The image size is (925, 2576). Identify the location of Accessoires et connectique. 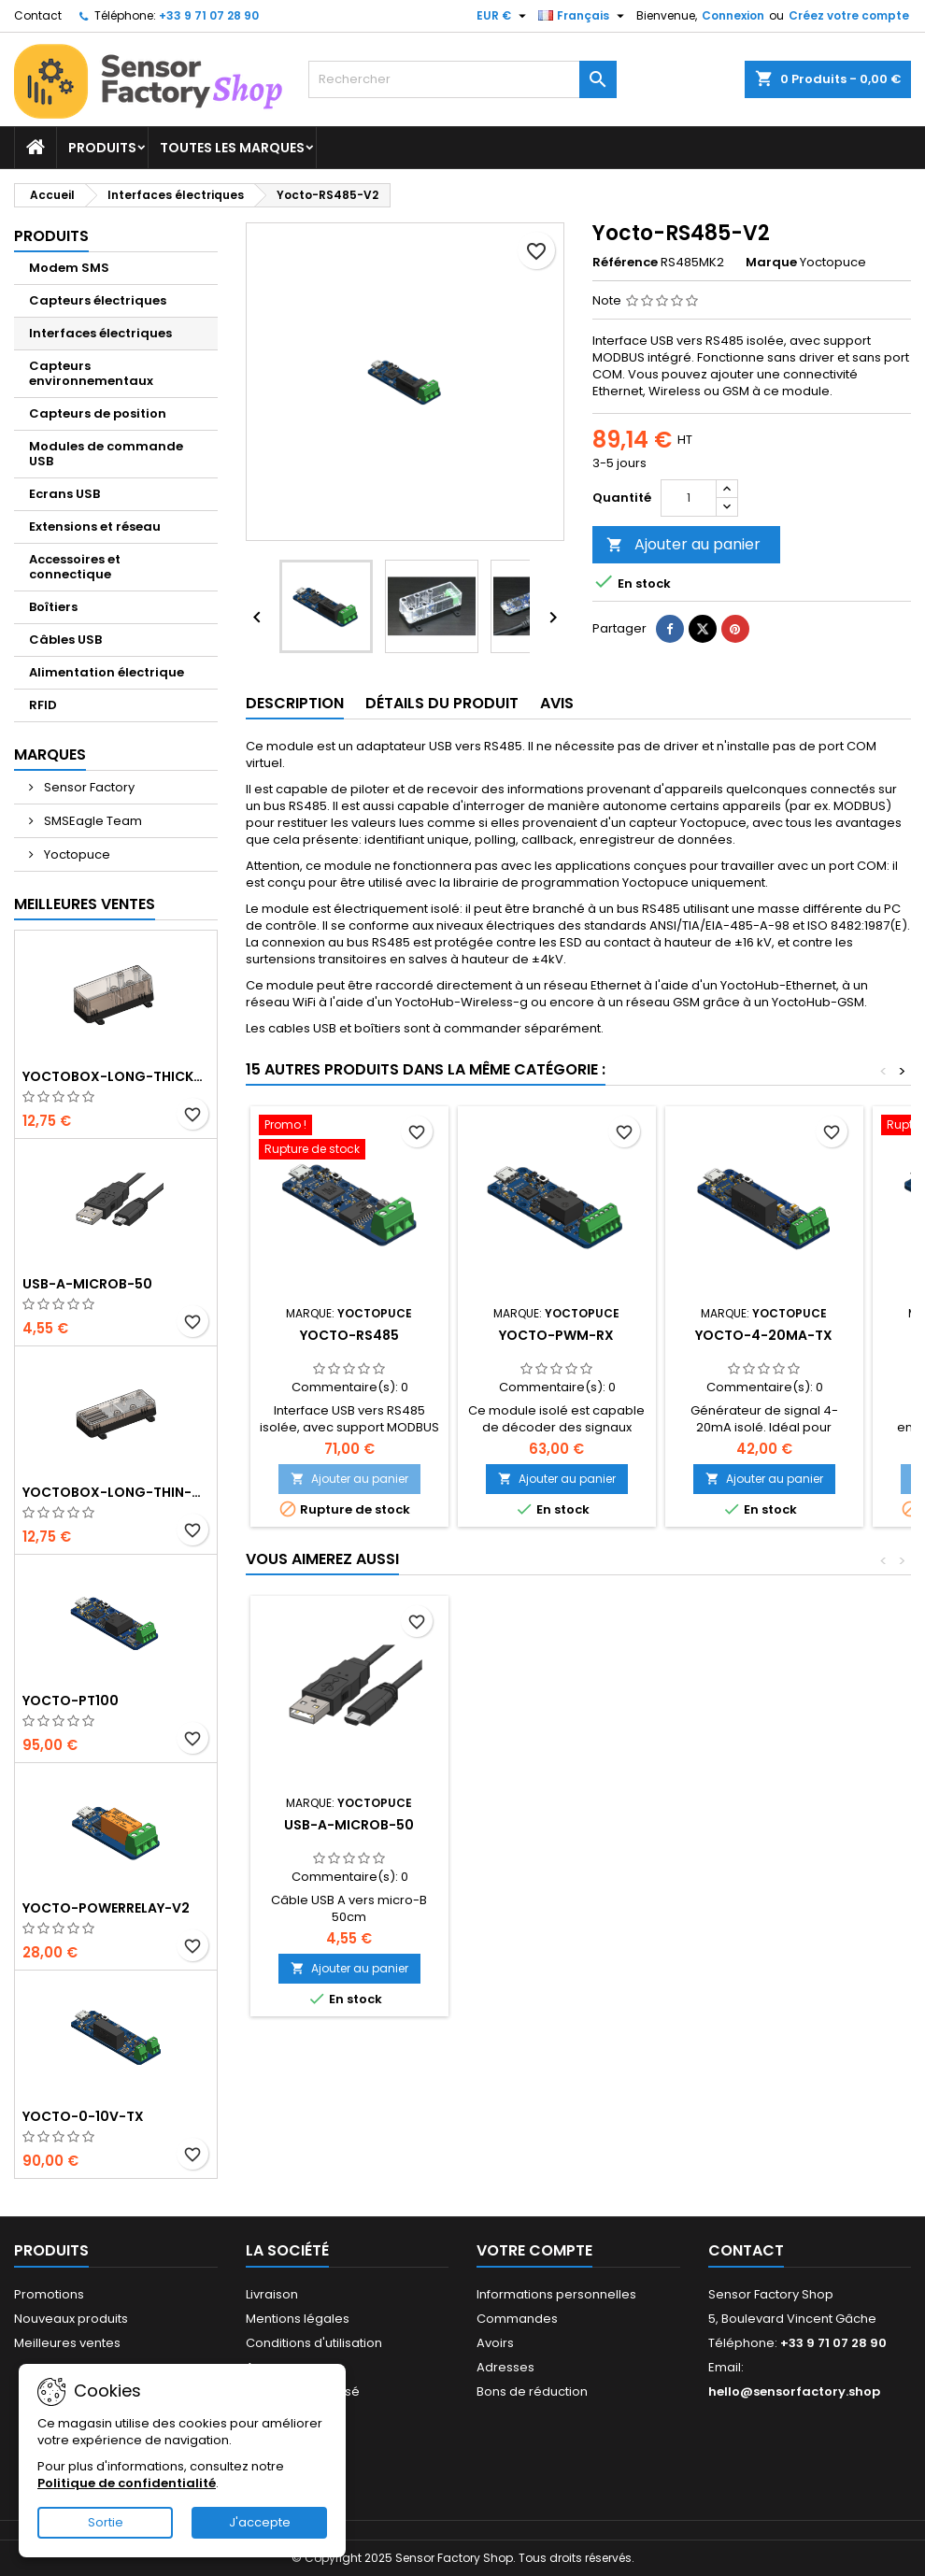
(75, 566).